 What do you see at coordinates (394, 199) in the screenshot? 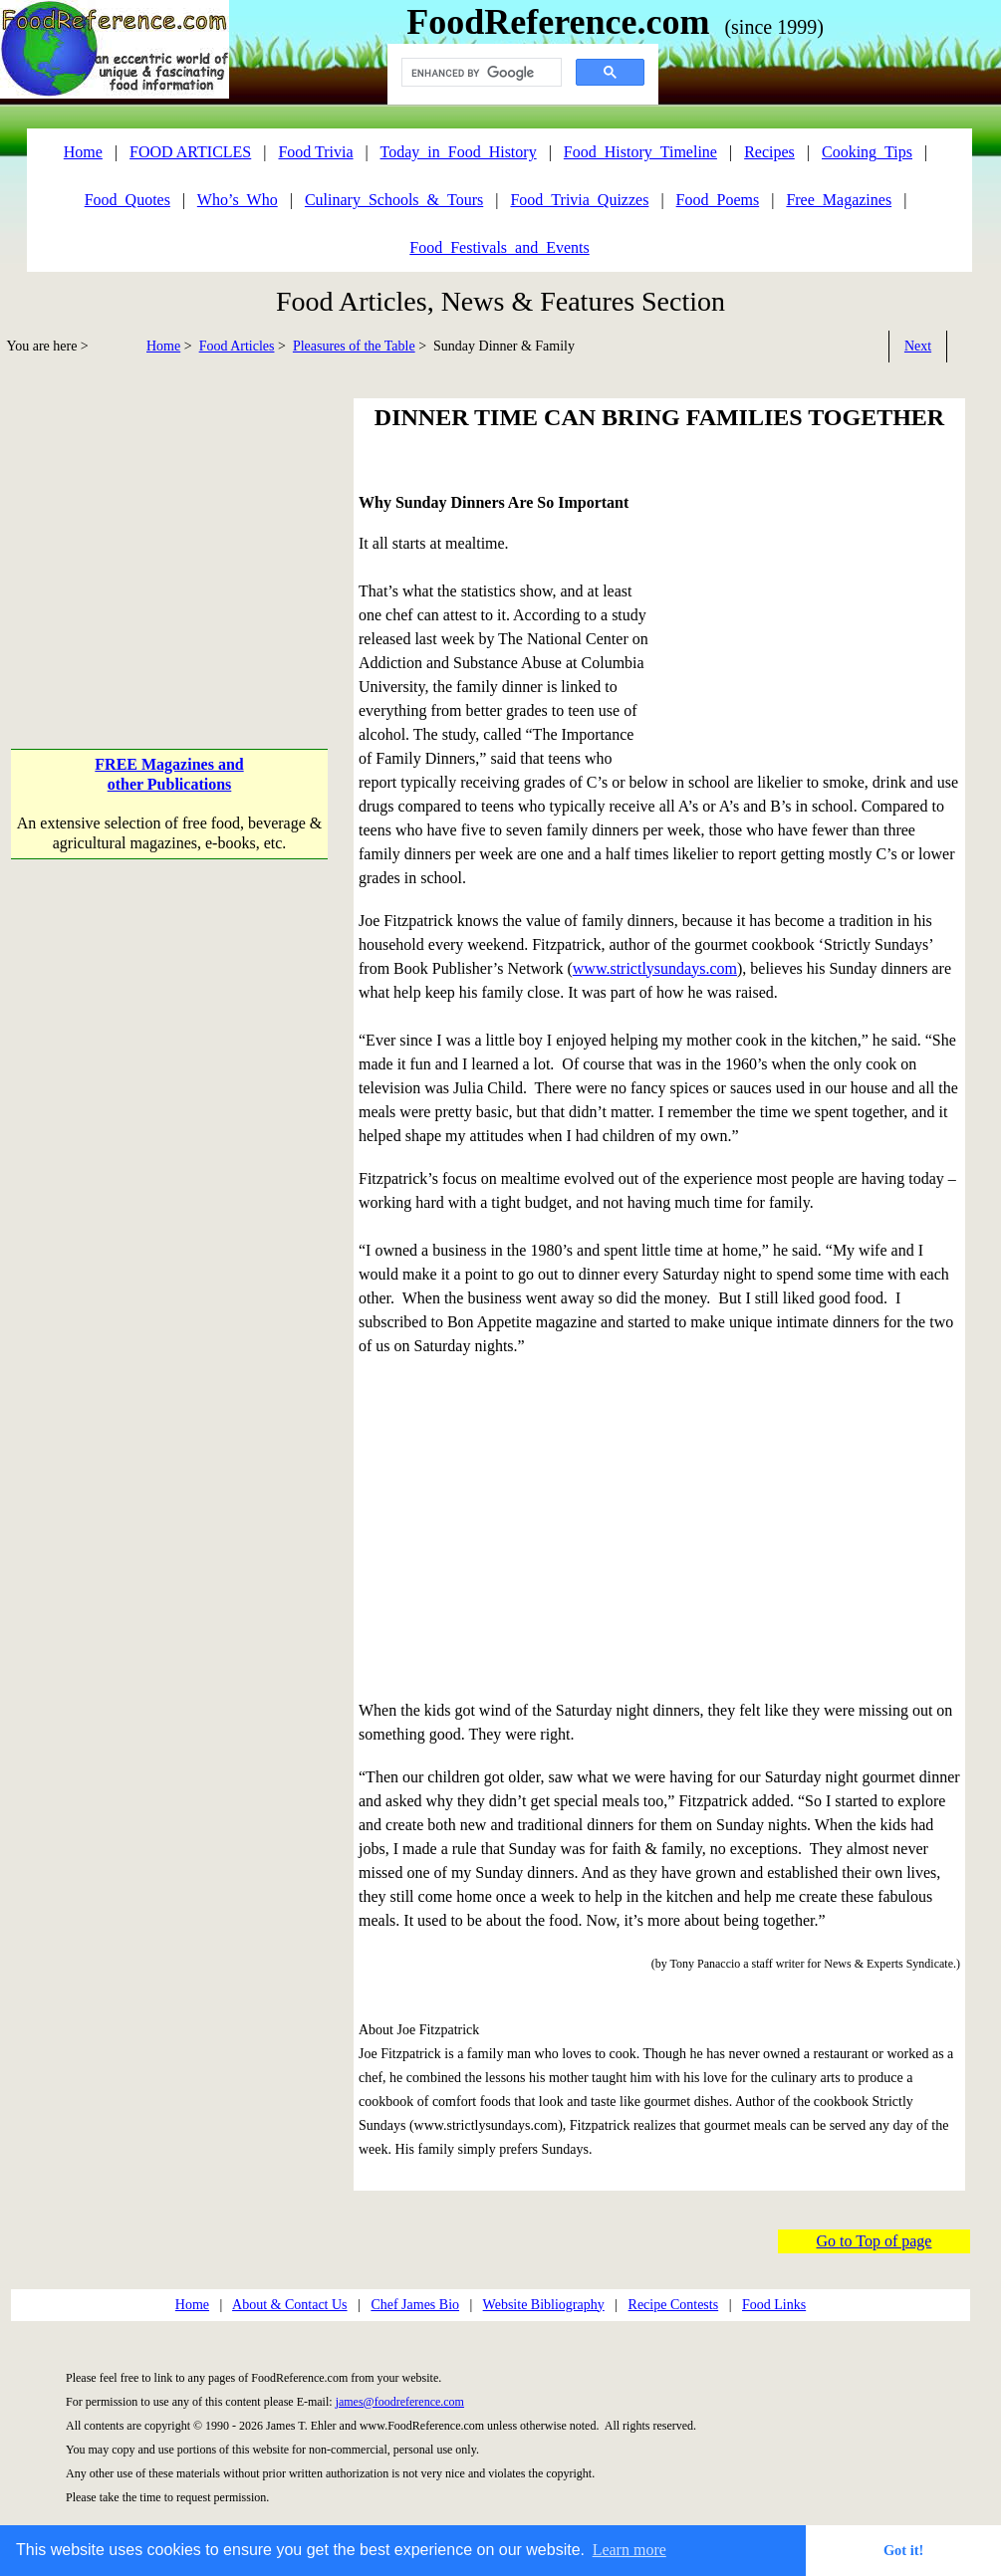
I see `Culinary_Schools_&_Tours` at bounding box center [394, 199].